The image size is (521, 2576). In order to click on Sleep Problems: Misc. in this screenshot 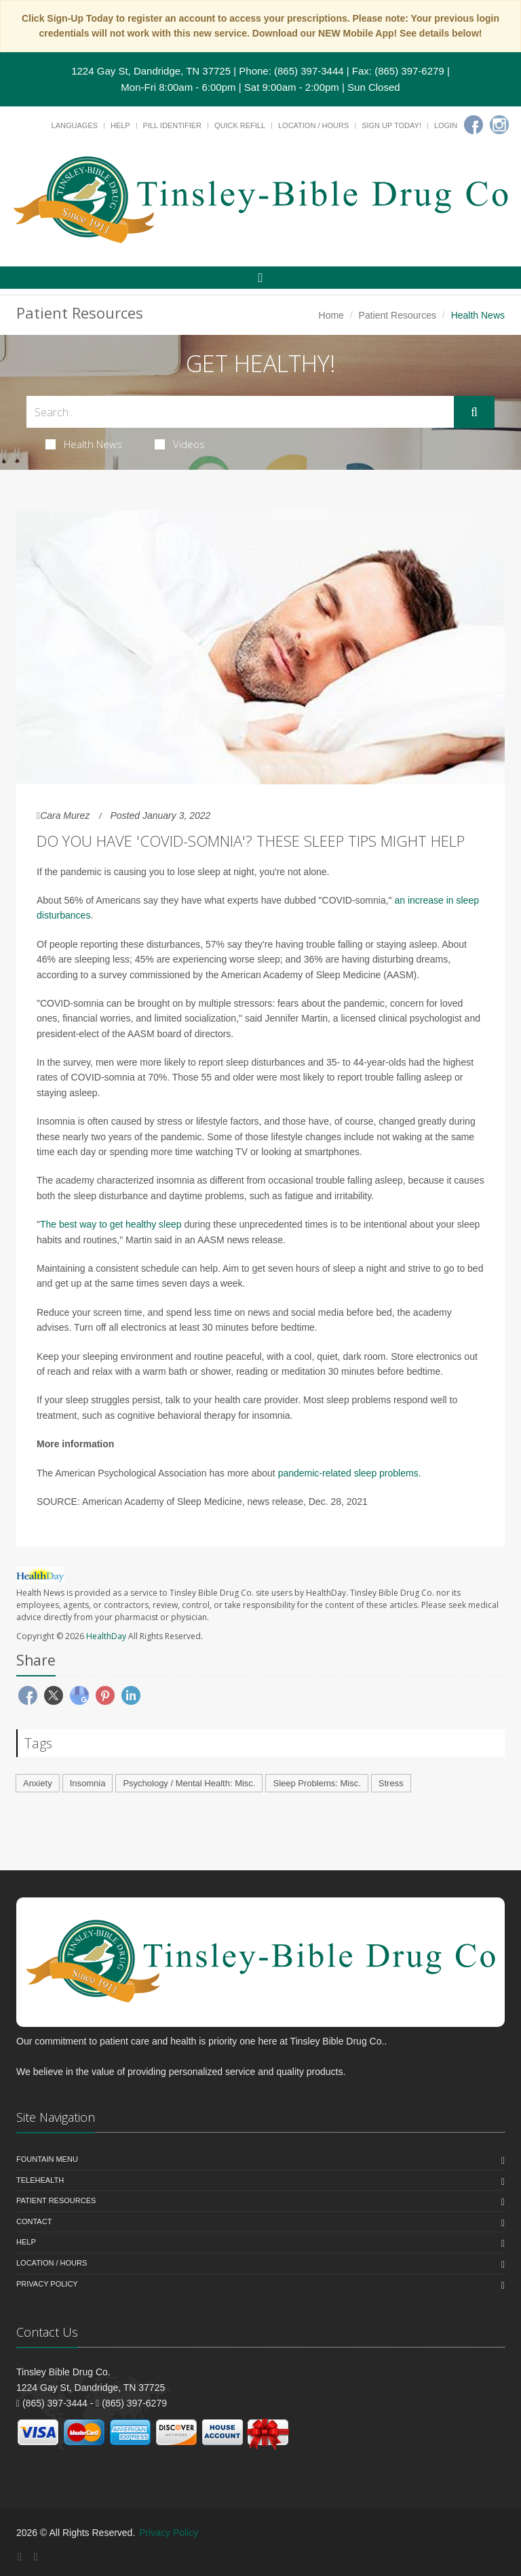, I will do `click(316, 1783)`.